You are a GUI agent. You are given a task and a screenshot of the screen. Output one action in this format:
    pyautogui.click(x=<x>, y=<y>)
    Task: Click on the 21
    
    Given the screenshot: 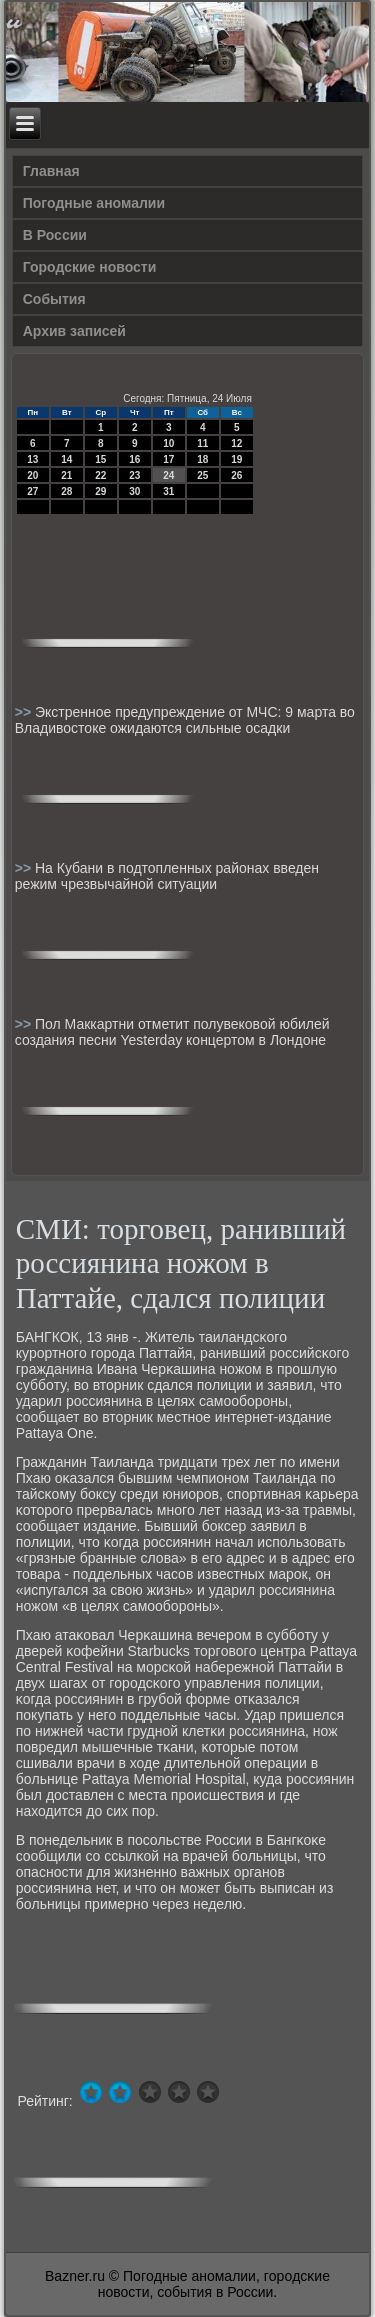 What is the action you would take?
    pyautogui.click(x=66, y=475)
    